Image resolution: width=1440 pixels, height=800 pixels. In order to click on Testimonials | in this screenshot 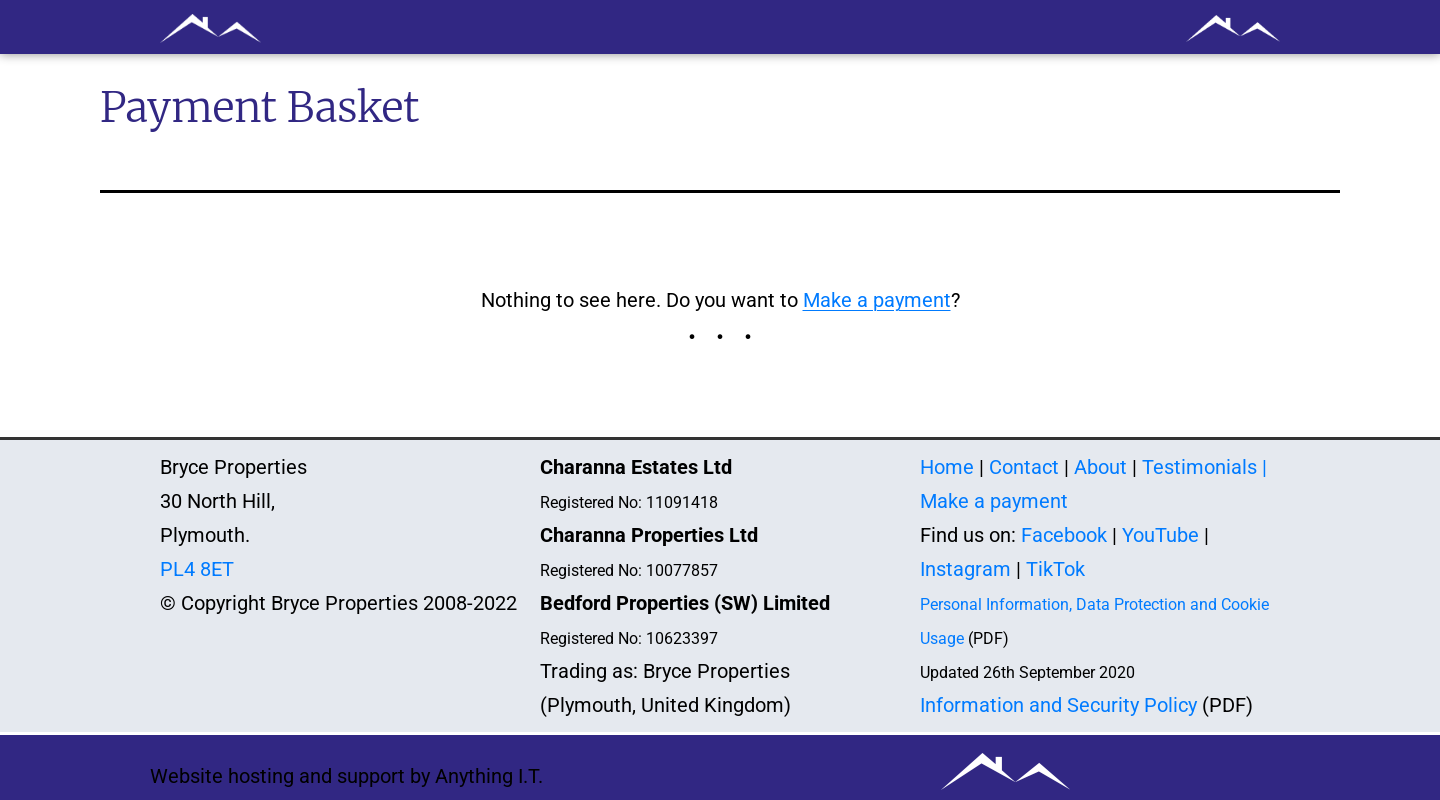, I will do `click(1204, 467)`.